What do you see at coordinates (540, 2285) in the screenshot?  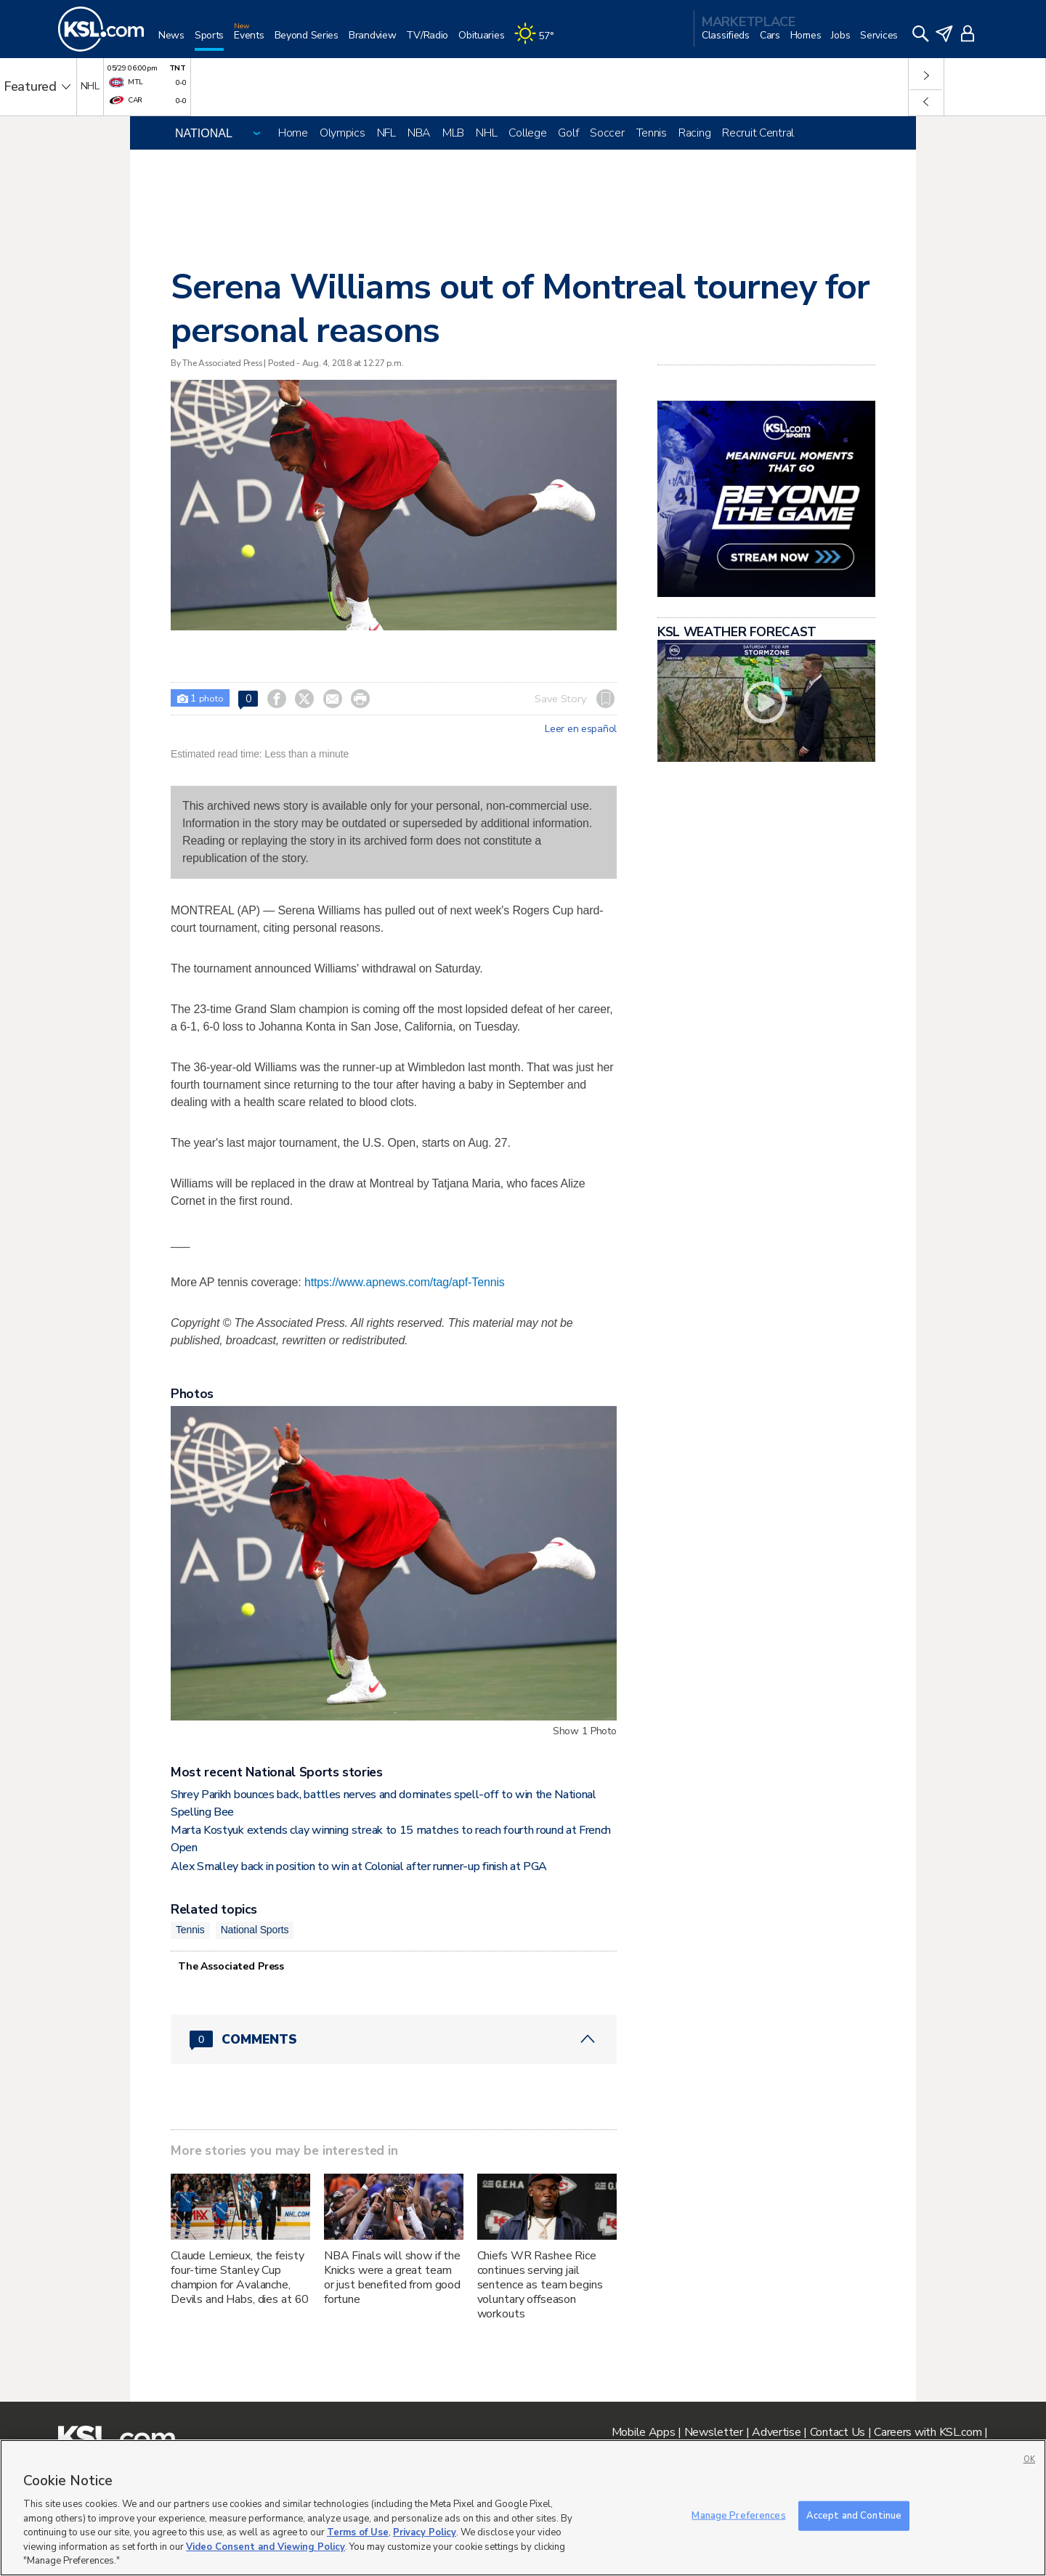 I see `Chiefs WR Rashee Rice continues serving jail sentence as team begins voluntary offseason workouts` at bounding box center [540, 2285].